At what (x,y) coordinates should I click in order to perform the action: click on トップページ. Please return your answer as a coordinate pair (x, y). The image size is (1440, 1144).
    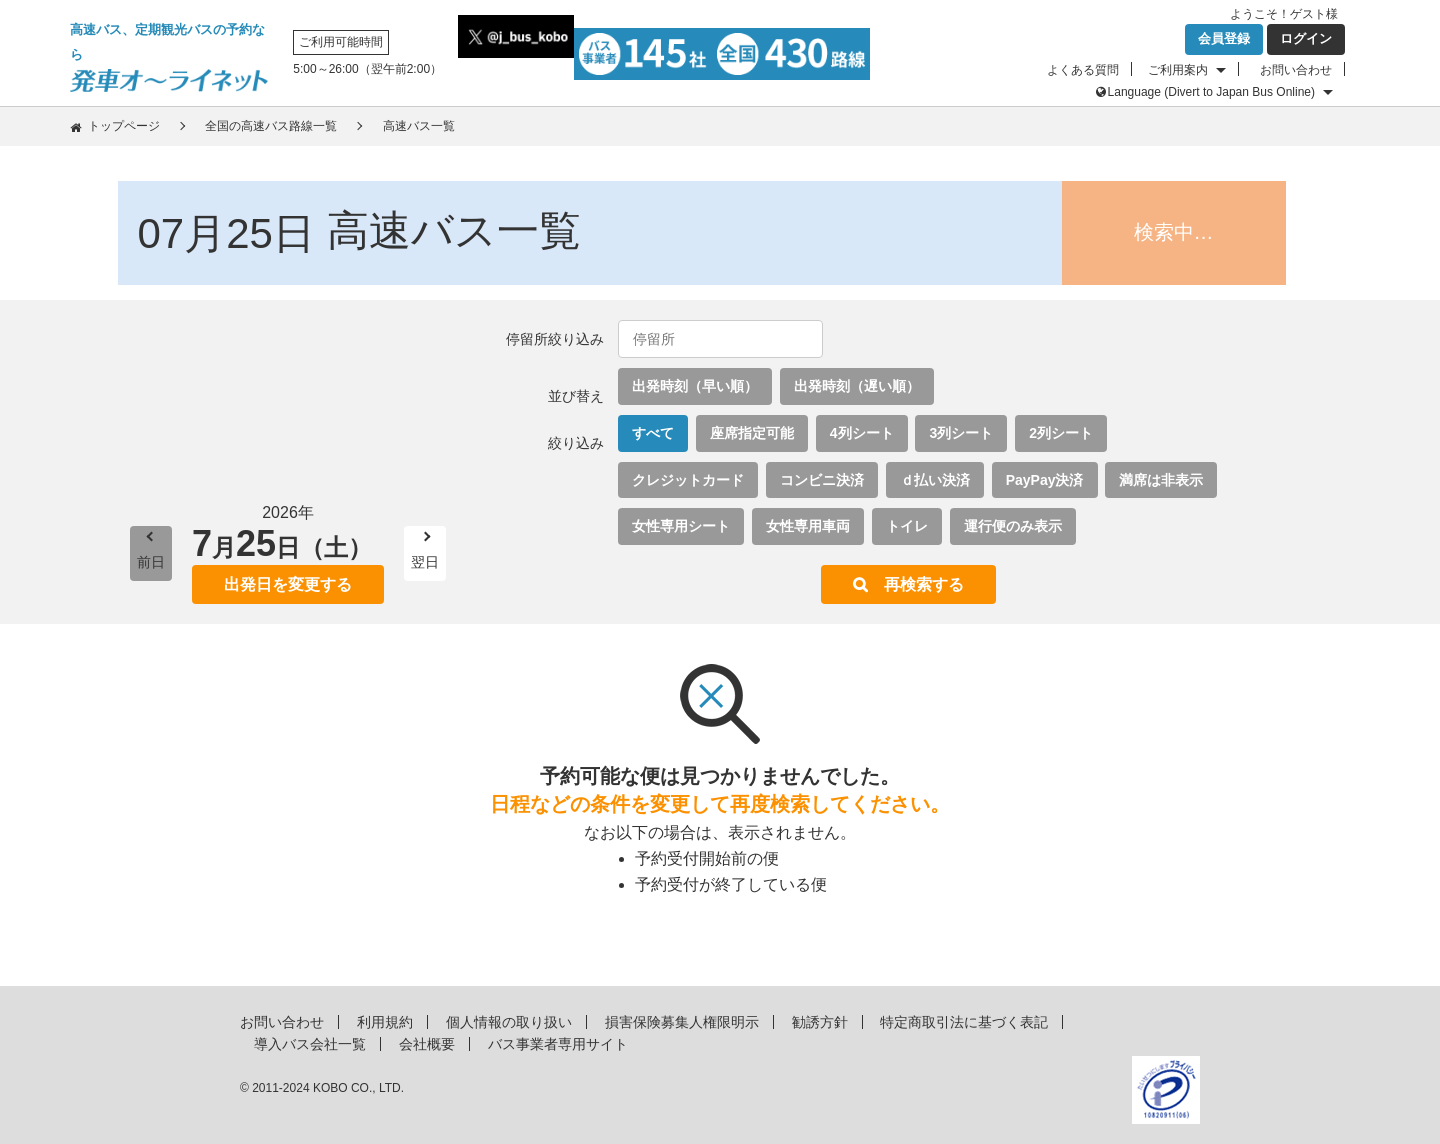
    Looking at the image, I should click on (124, 126).